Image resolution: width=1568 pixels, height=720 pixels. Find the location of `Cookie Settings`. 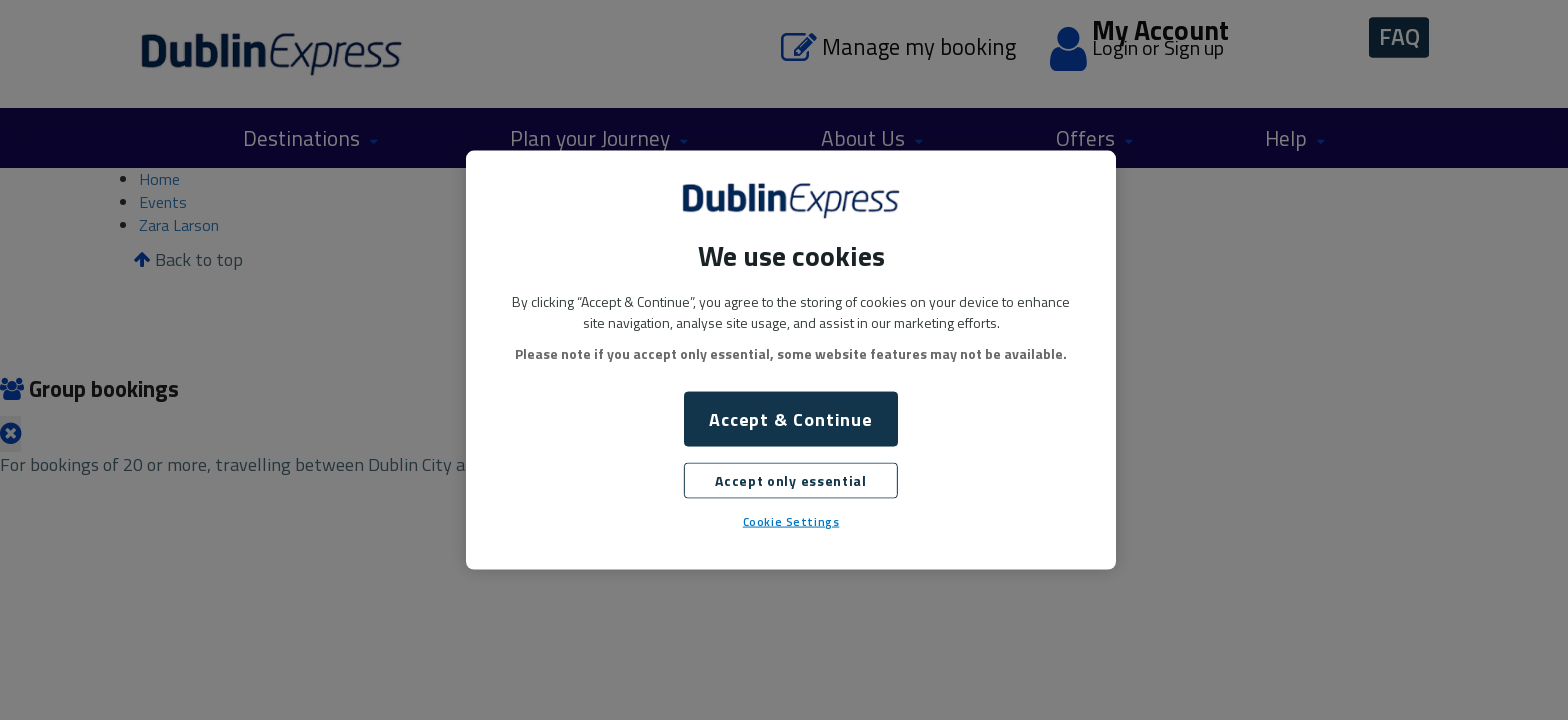

Cookie Settings is located at coordinates (791, 522).